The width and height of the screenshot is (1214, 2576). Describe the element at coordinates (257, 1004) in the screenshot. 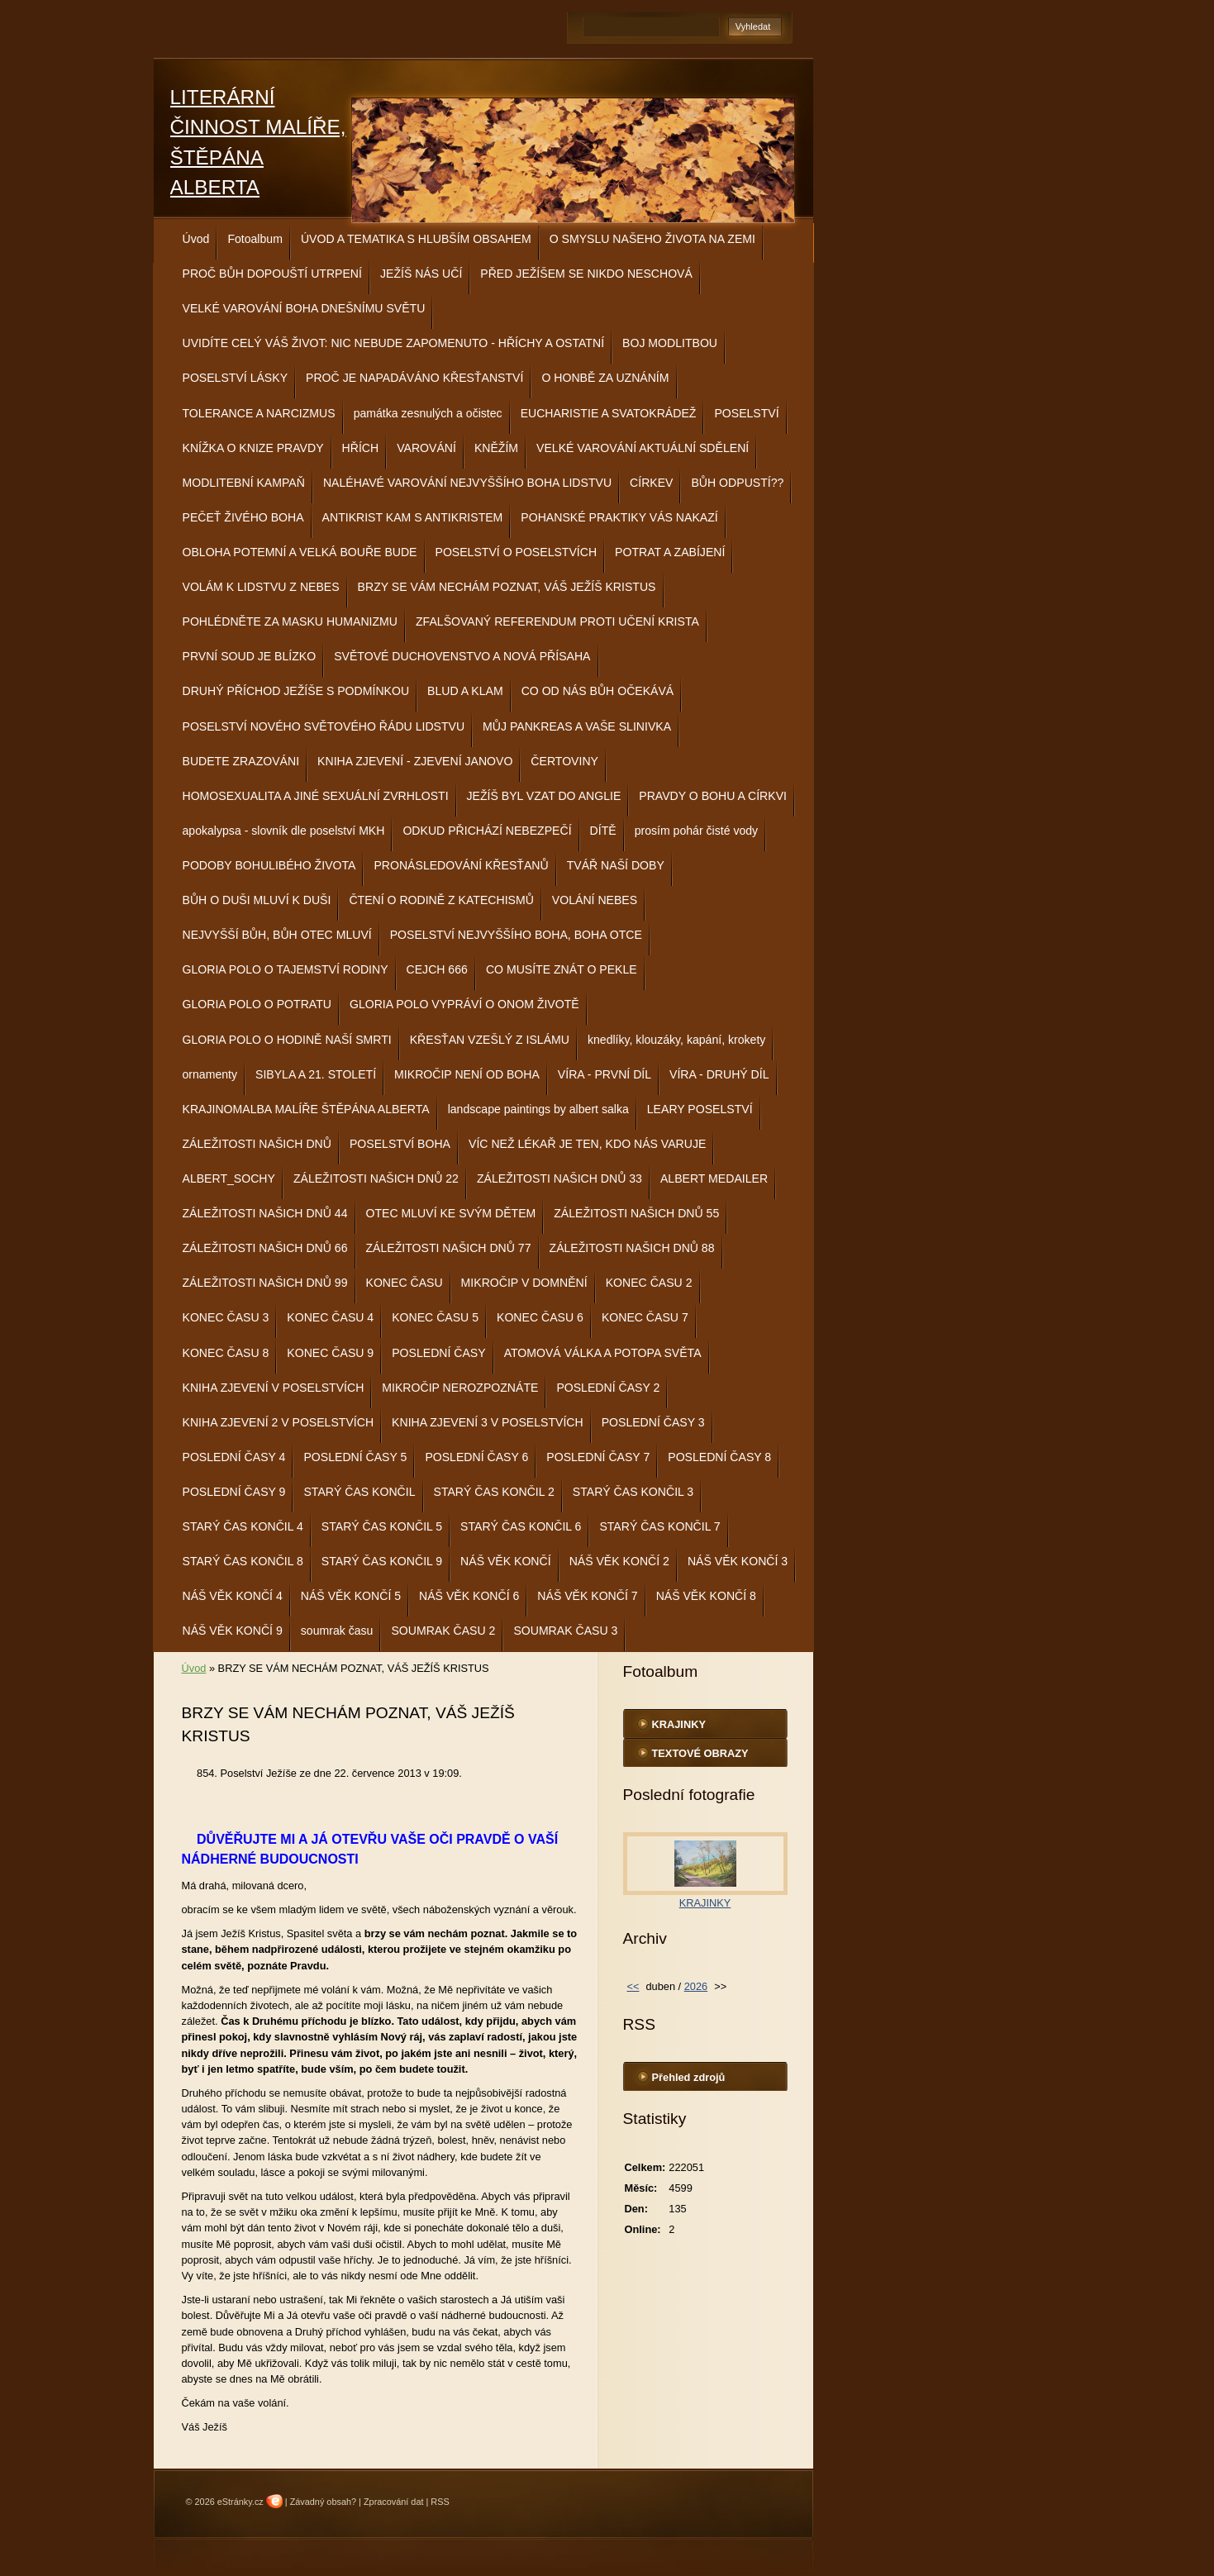

I see `GLORIA POLO O POTRATU` at that location.